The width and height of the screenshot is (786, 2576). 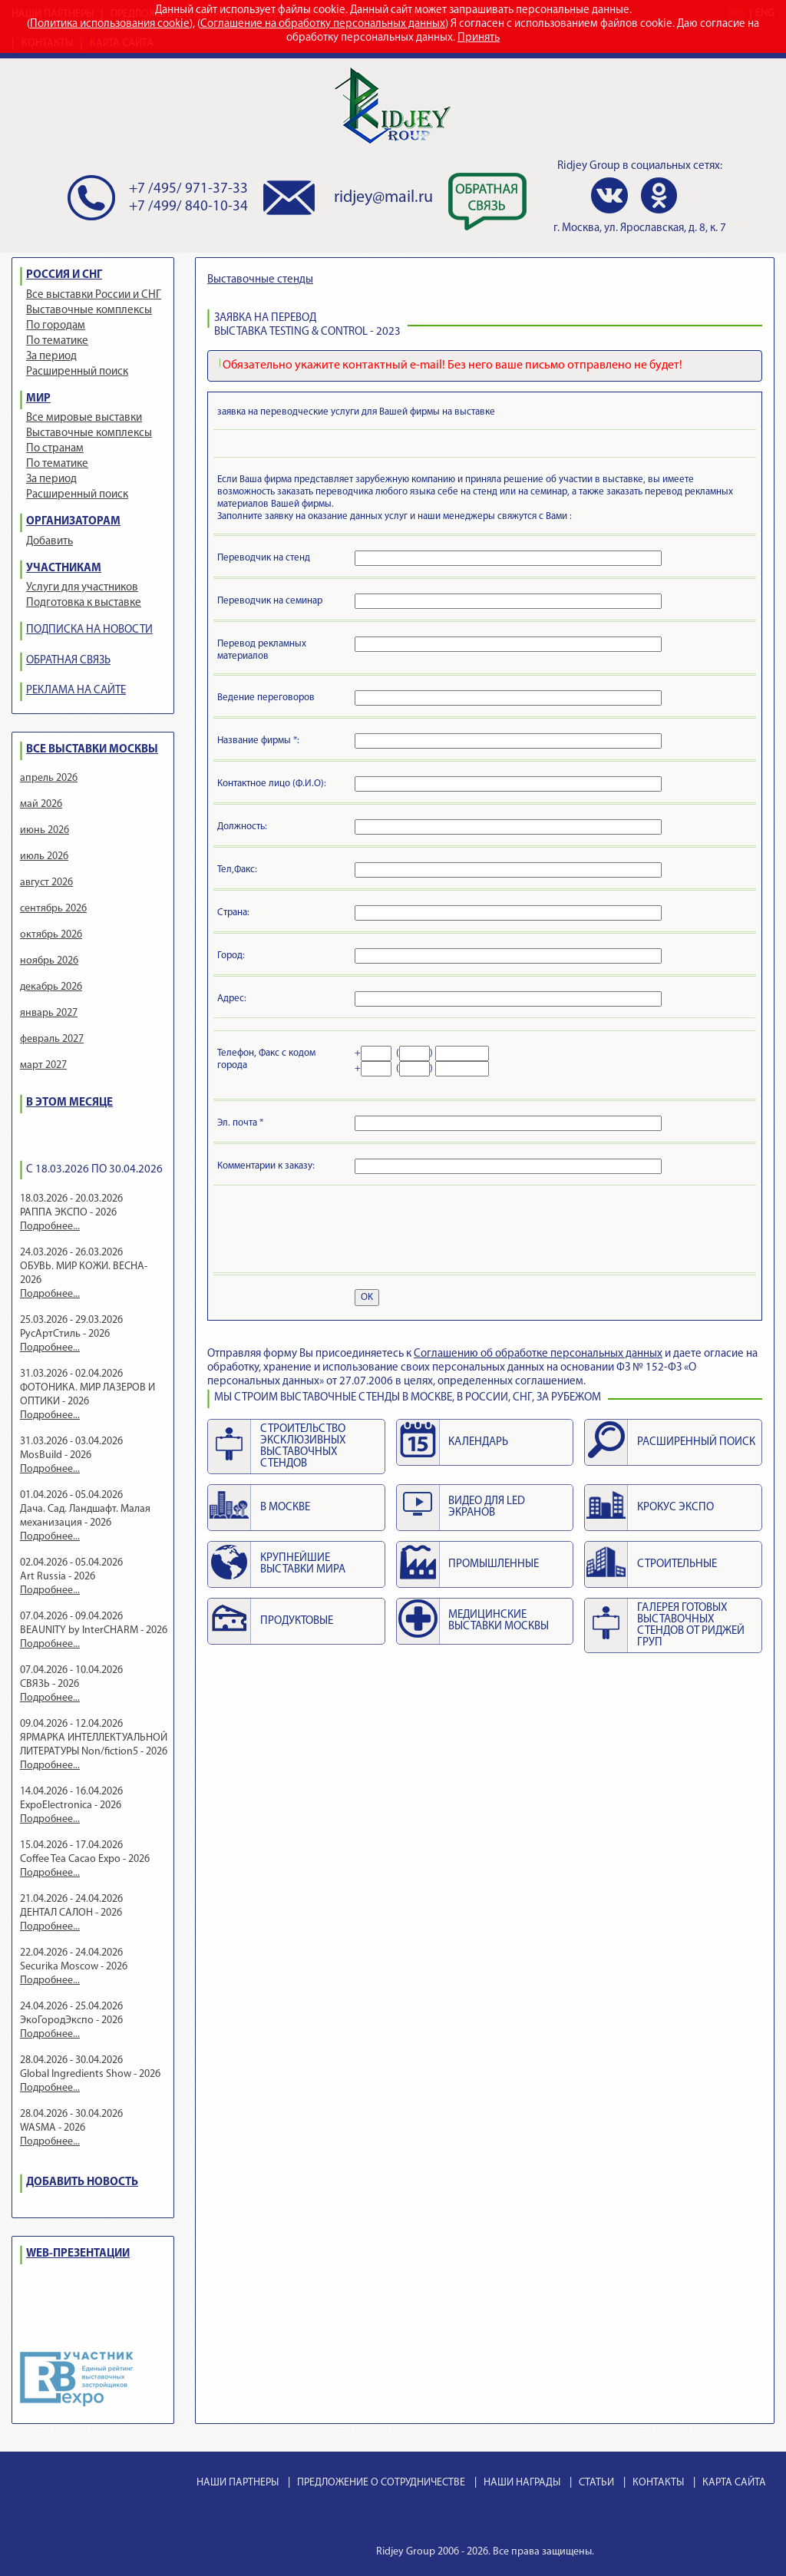 What do you see at coordinates (89, 310) in the screenshot?
I see `Выставочные комплексы` at bounding box center [89, 310].